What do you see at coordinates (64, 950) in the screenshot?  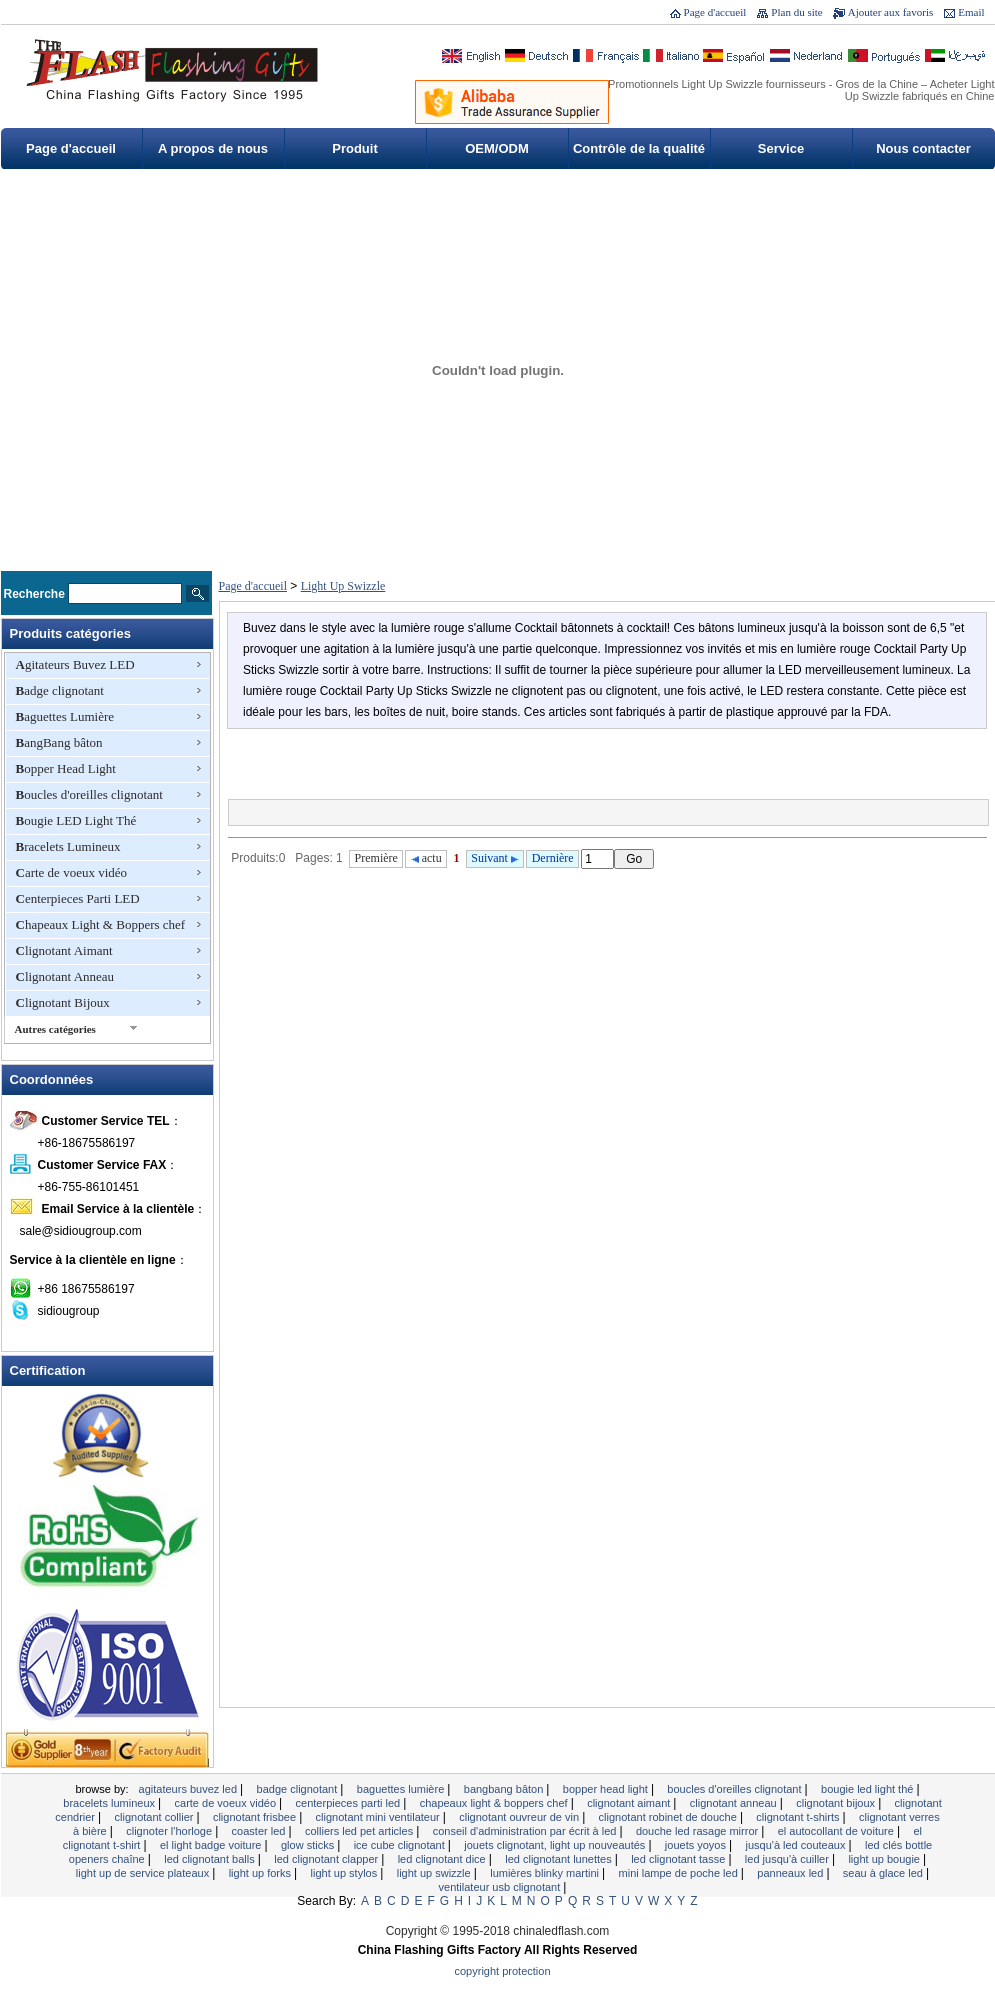 I see `Clignotant Aimant` at bounding box center [64, 950].